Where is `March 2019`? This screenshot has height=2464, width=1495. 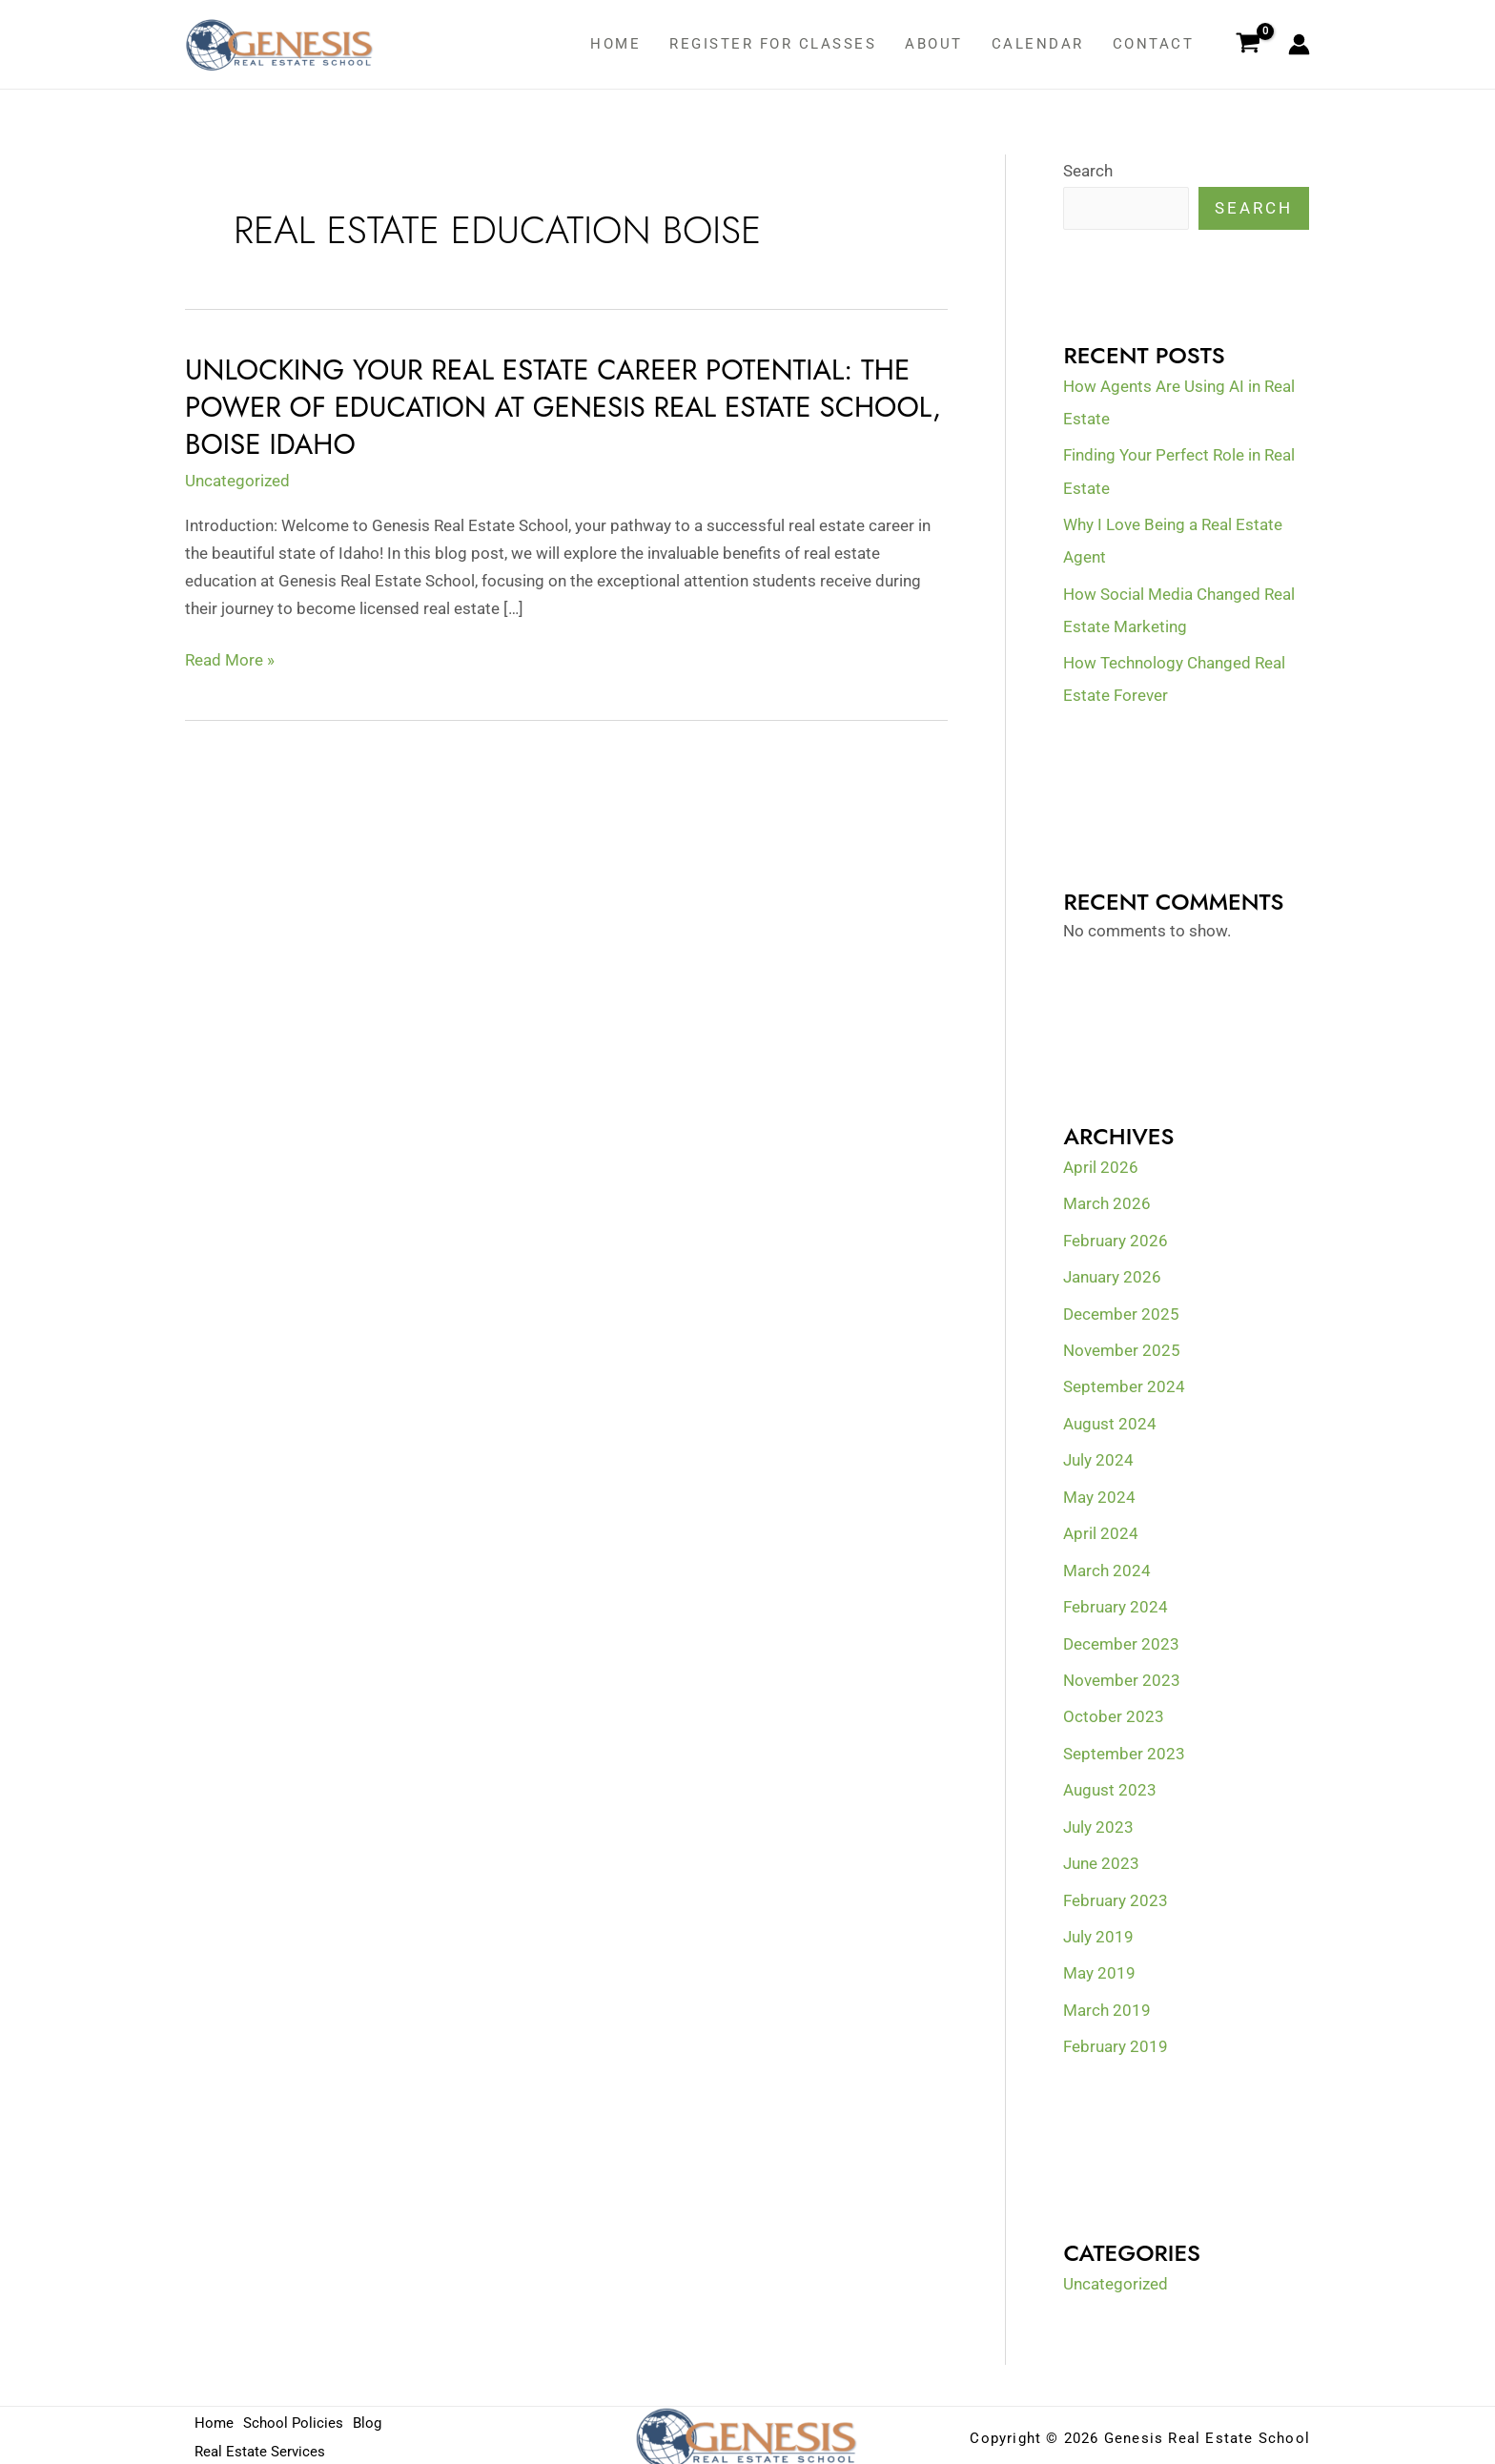 March 2019 is located at coordinates (1107, 2005).